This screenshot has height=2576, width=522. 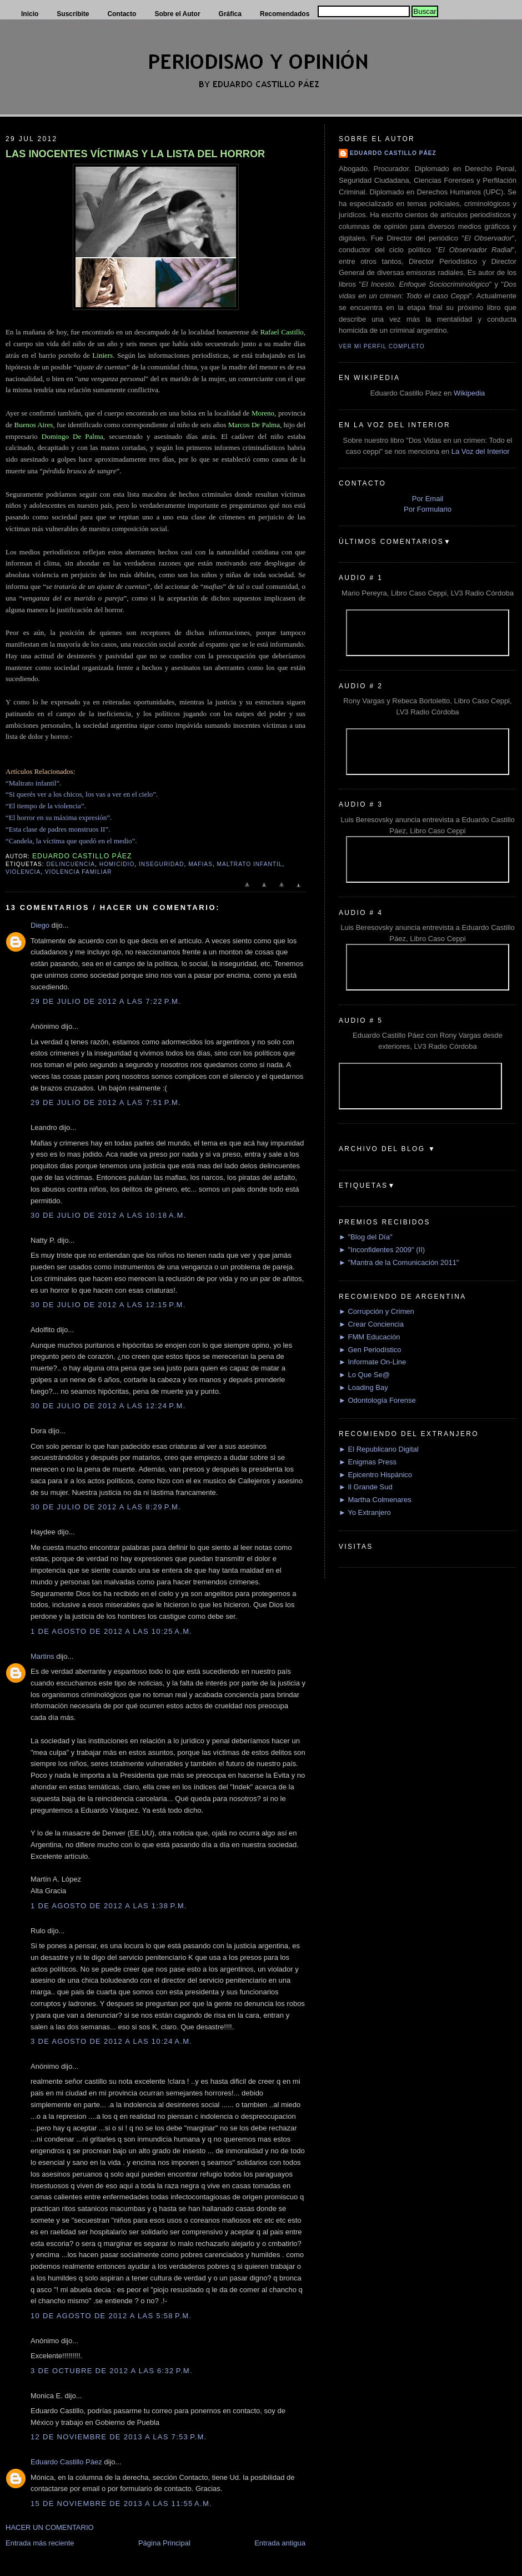 What do you see at coordinates (108, 1406) in the screenshot?
I see `30 de julio de 2012 a las 12:24 p.m.` at bounding box center [108, 1406].